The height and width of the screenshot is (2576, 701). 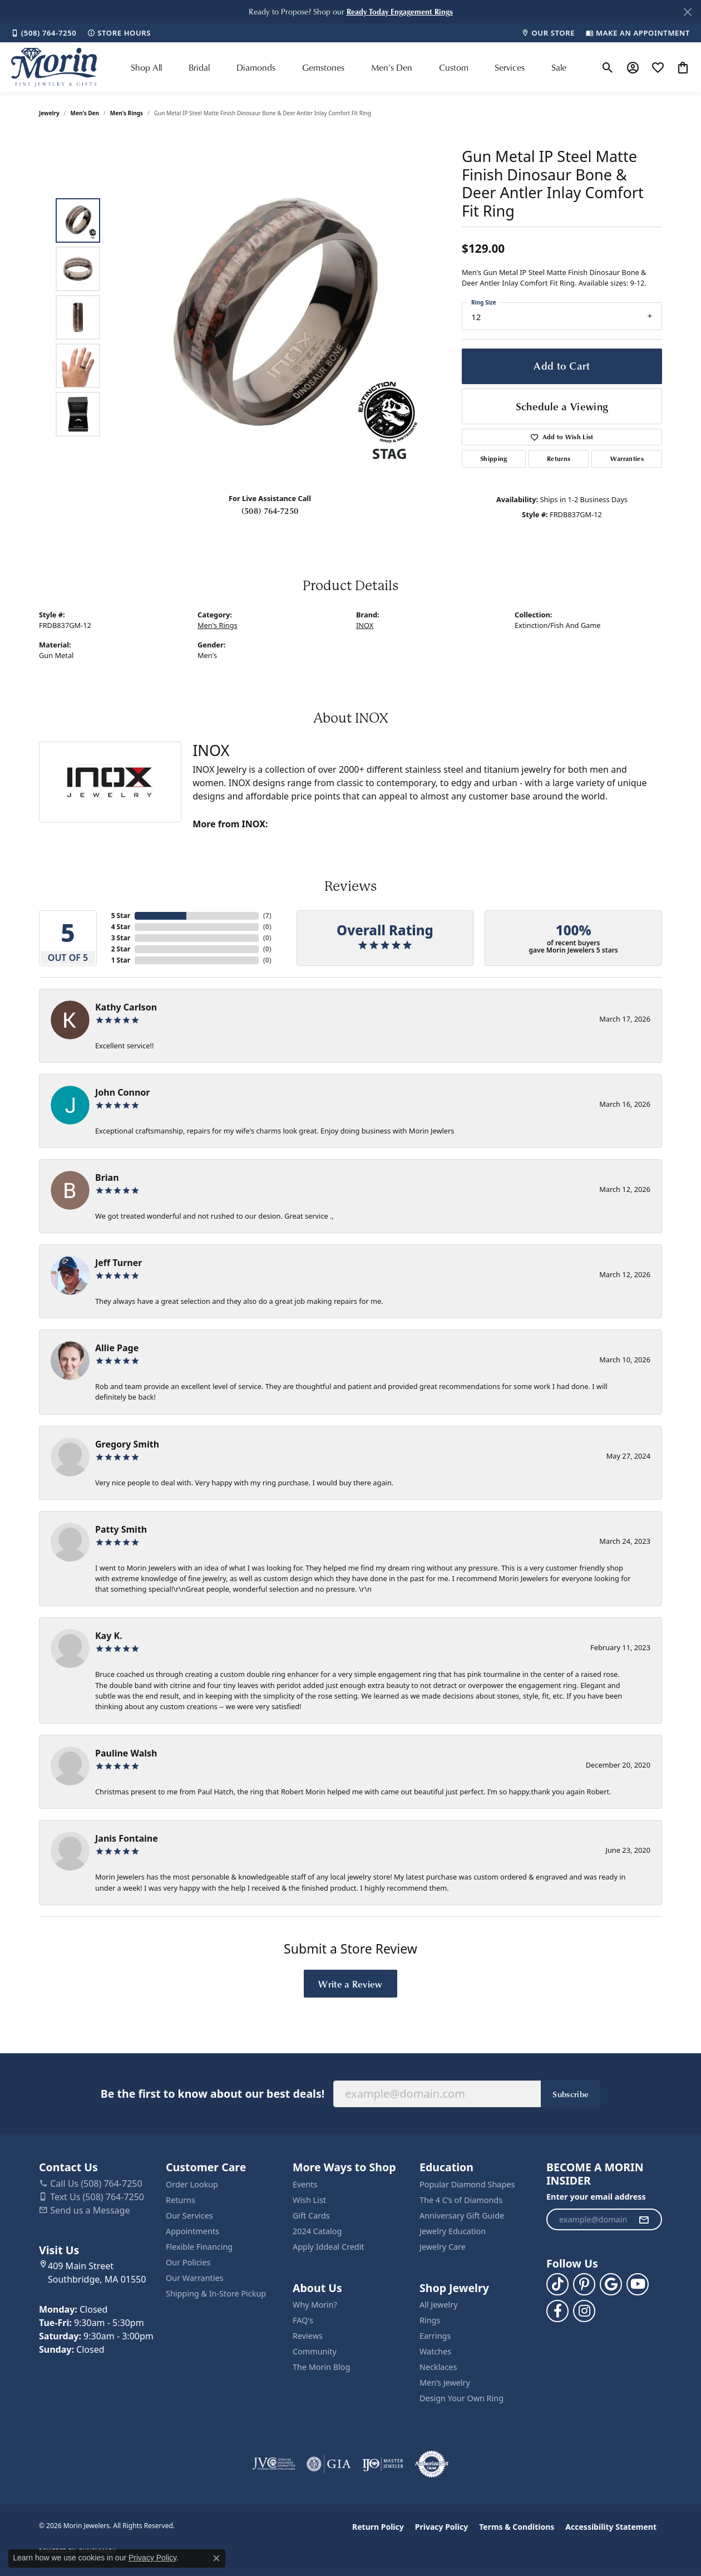 What do you see at coordinates (255, 67) in the screenshot?
I see `Diamonds` at bounding box center [255, 67].